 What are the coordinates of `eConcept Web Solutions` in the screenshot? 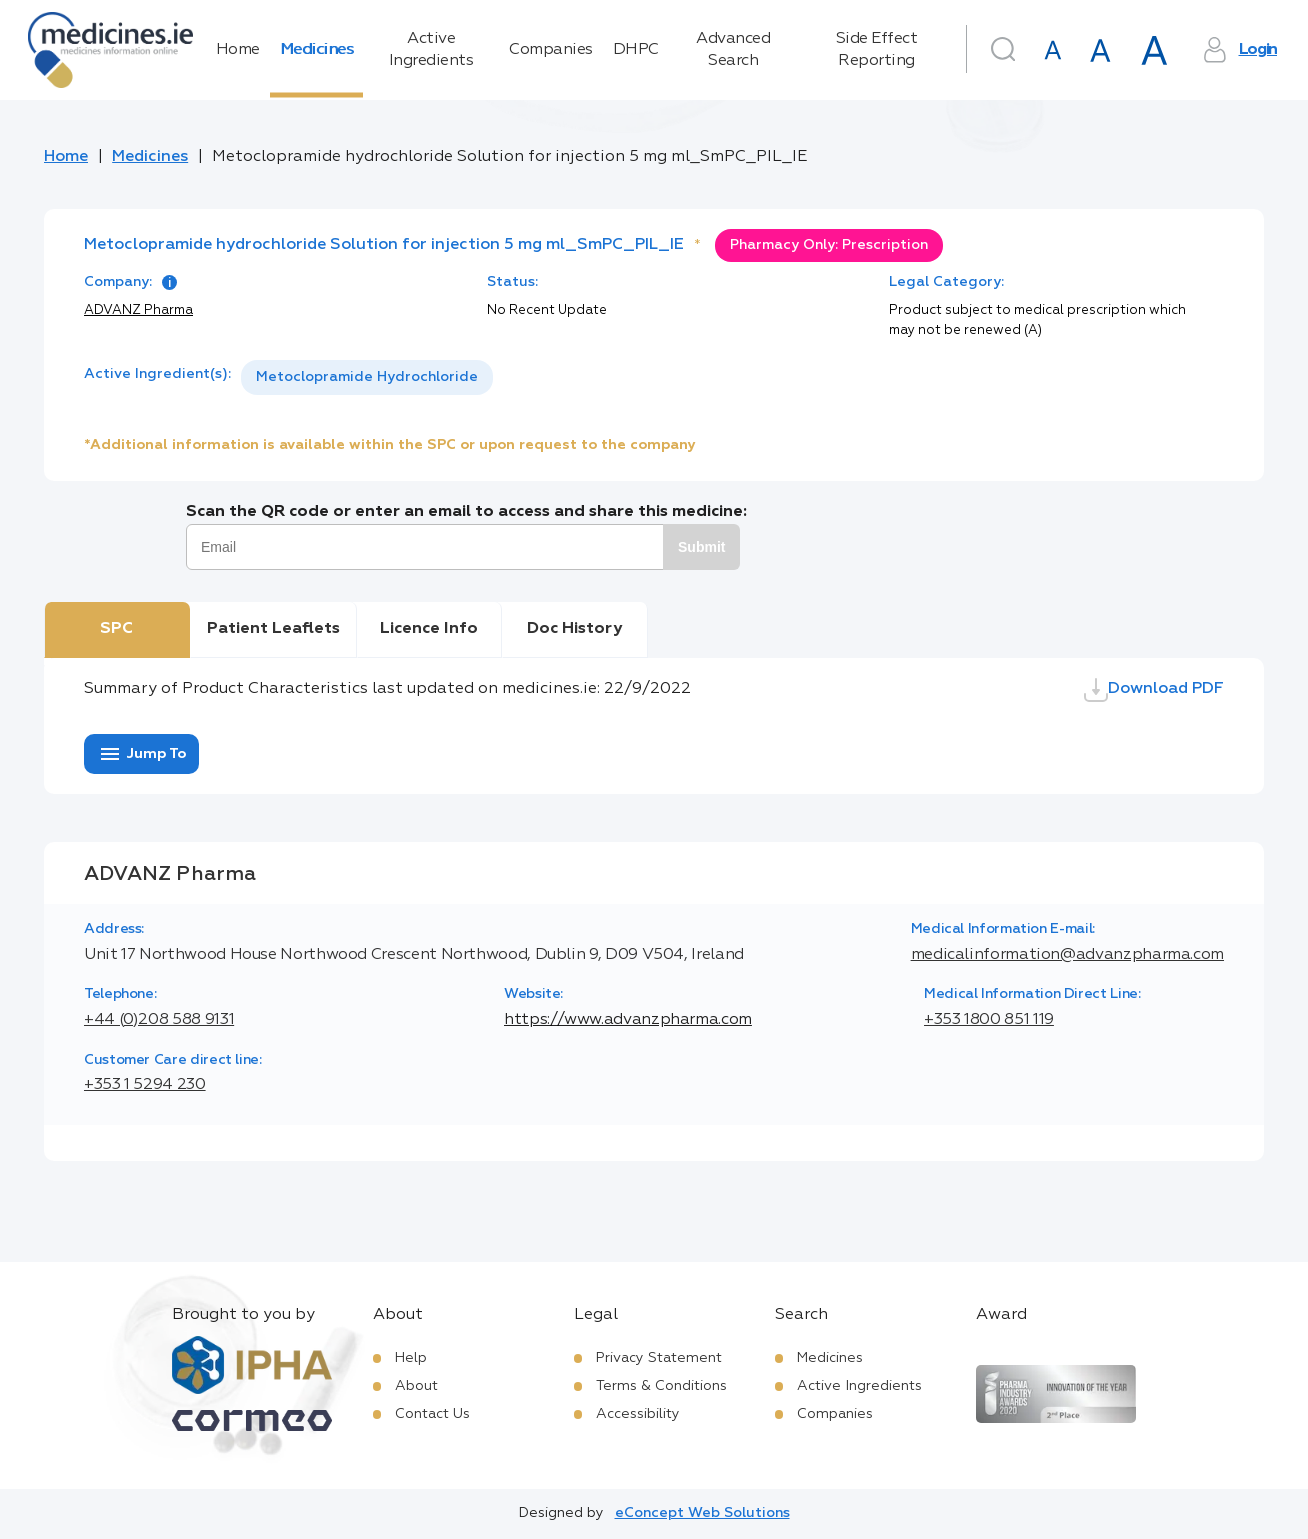 It's located at (702, 1513).